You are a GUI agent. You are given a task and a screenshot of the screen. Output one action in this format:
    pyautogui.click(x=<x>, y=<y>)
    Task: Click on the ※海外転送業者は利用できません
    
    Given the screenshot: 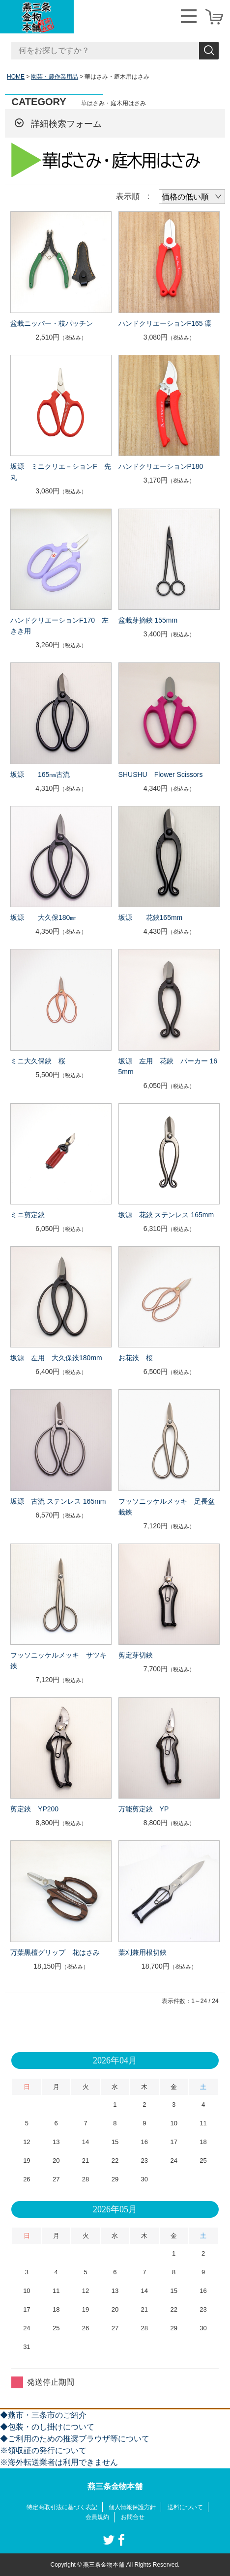 What is the action you would take?
    pyautogui.click(x=59, y=2462)
    